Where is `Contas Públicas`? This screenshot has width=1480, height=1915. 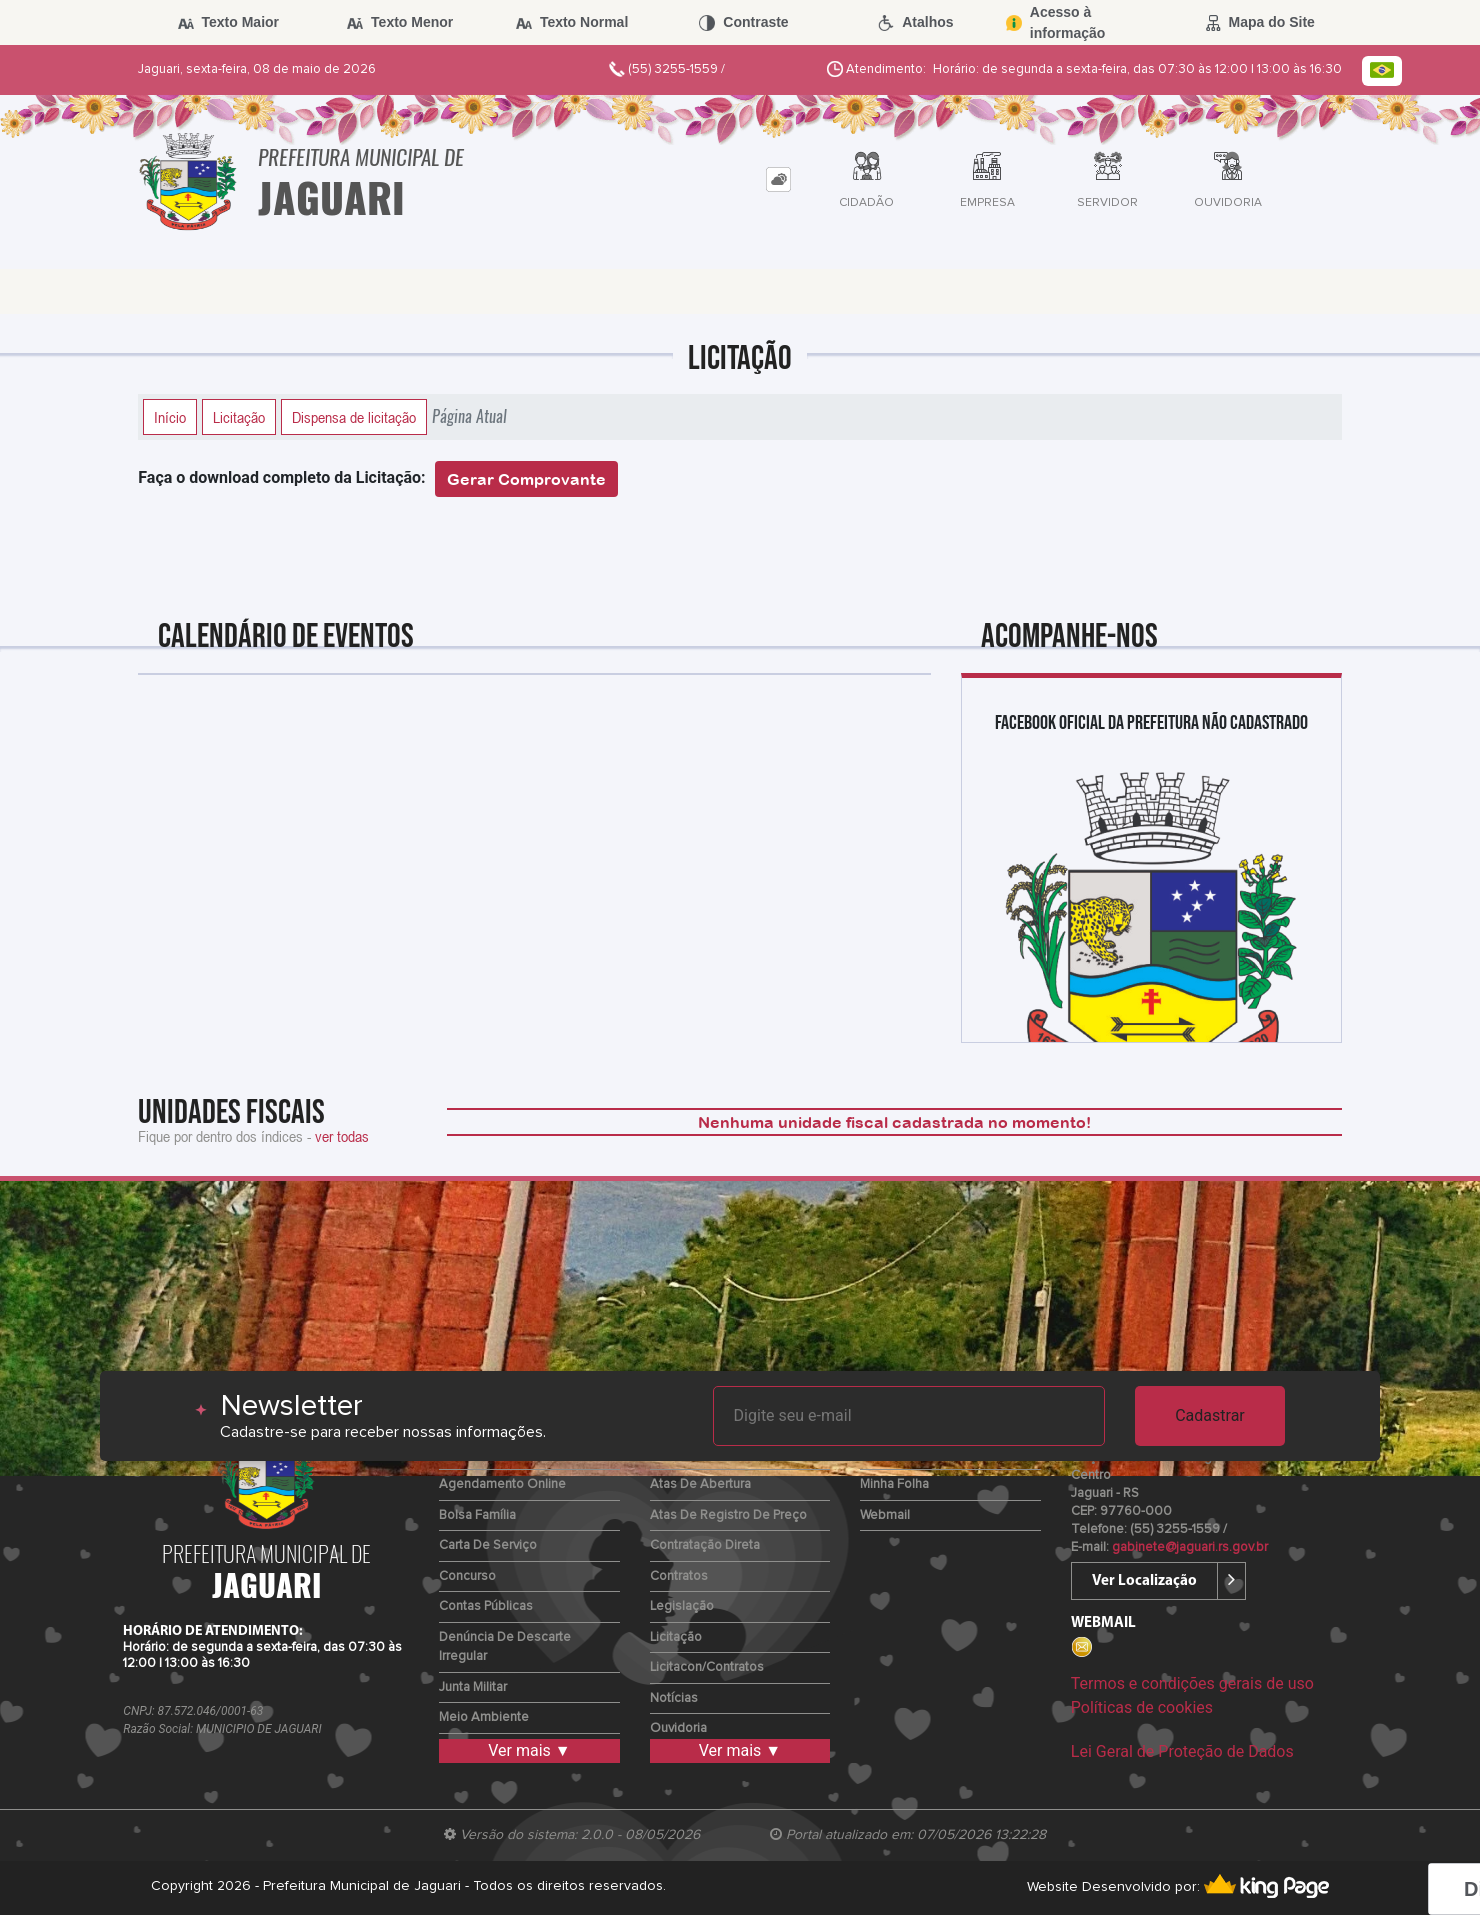 Contas Públicas is located at coordinates (486, 1606).